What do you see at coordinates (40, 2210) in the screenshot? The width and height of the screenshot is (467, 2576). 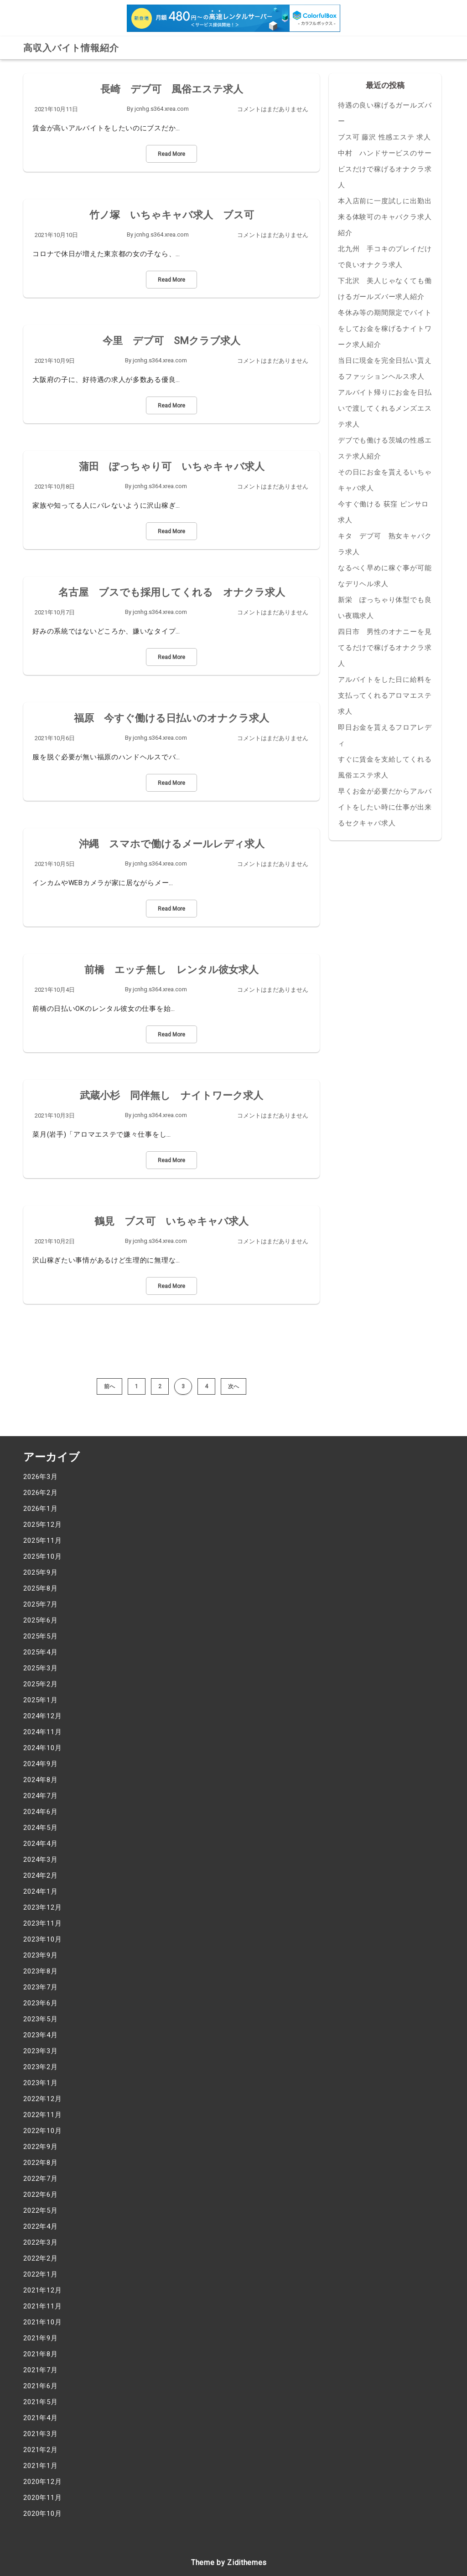 I see `2022年5月` at bounding box center [40, 2210].